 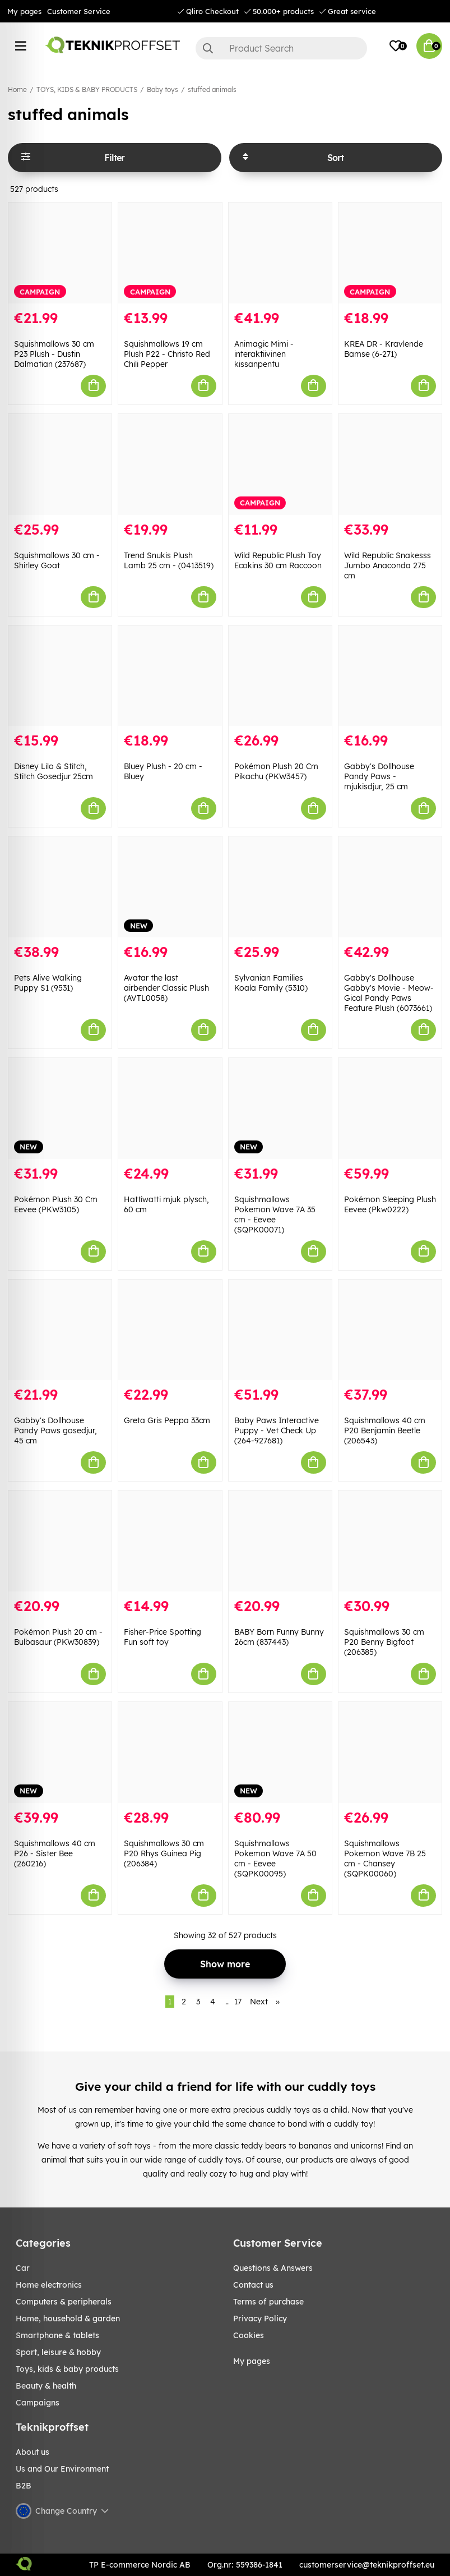 What do you see at coordinates (58, 1637) in the screenshot?
I see `Pokémon Plush 20 cm - Bulbasaur (PKW30839)` at bounding box center [58, 1637].